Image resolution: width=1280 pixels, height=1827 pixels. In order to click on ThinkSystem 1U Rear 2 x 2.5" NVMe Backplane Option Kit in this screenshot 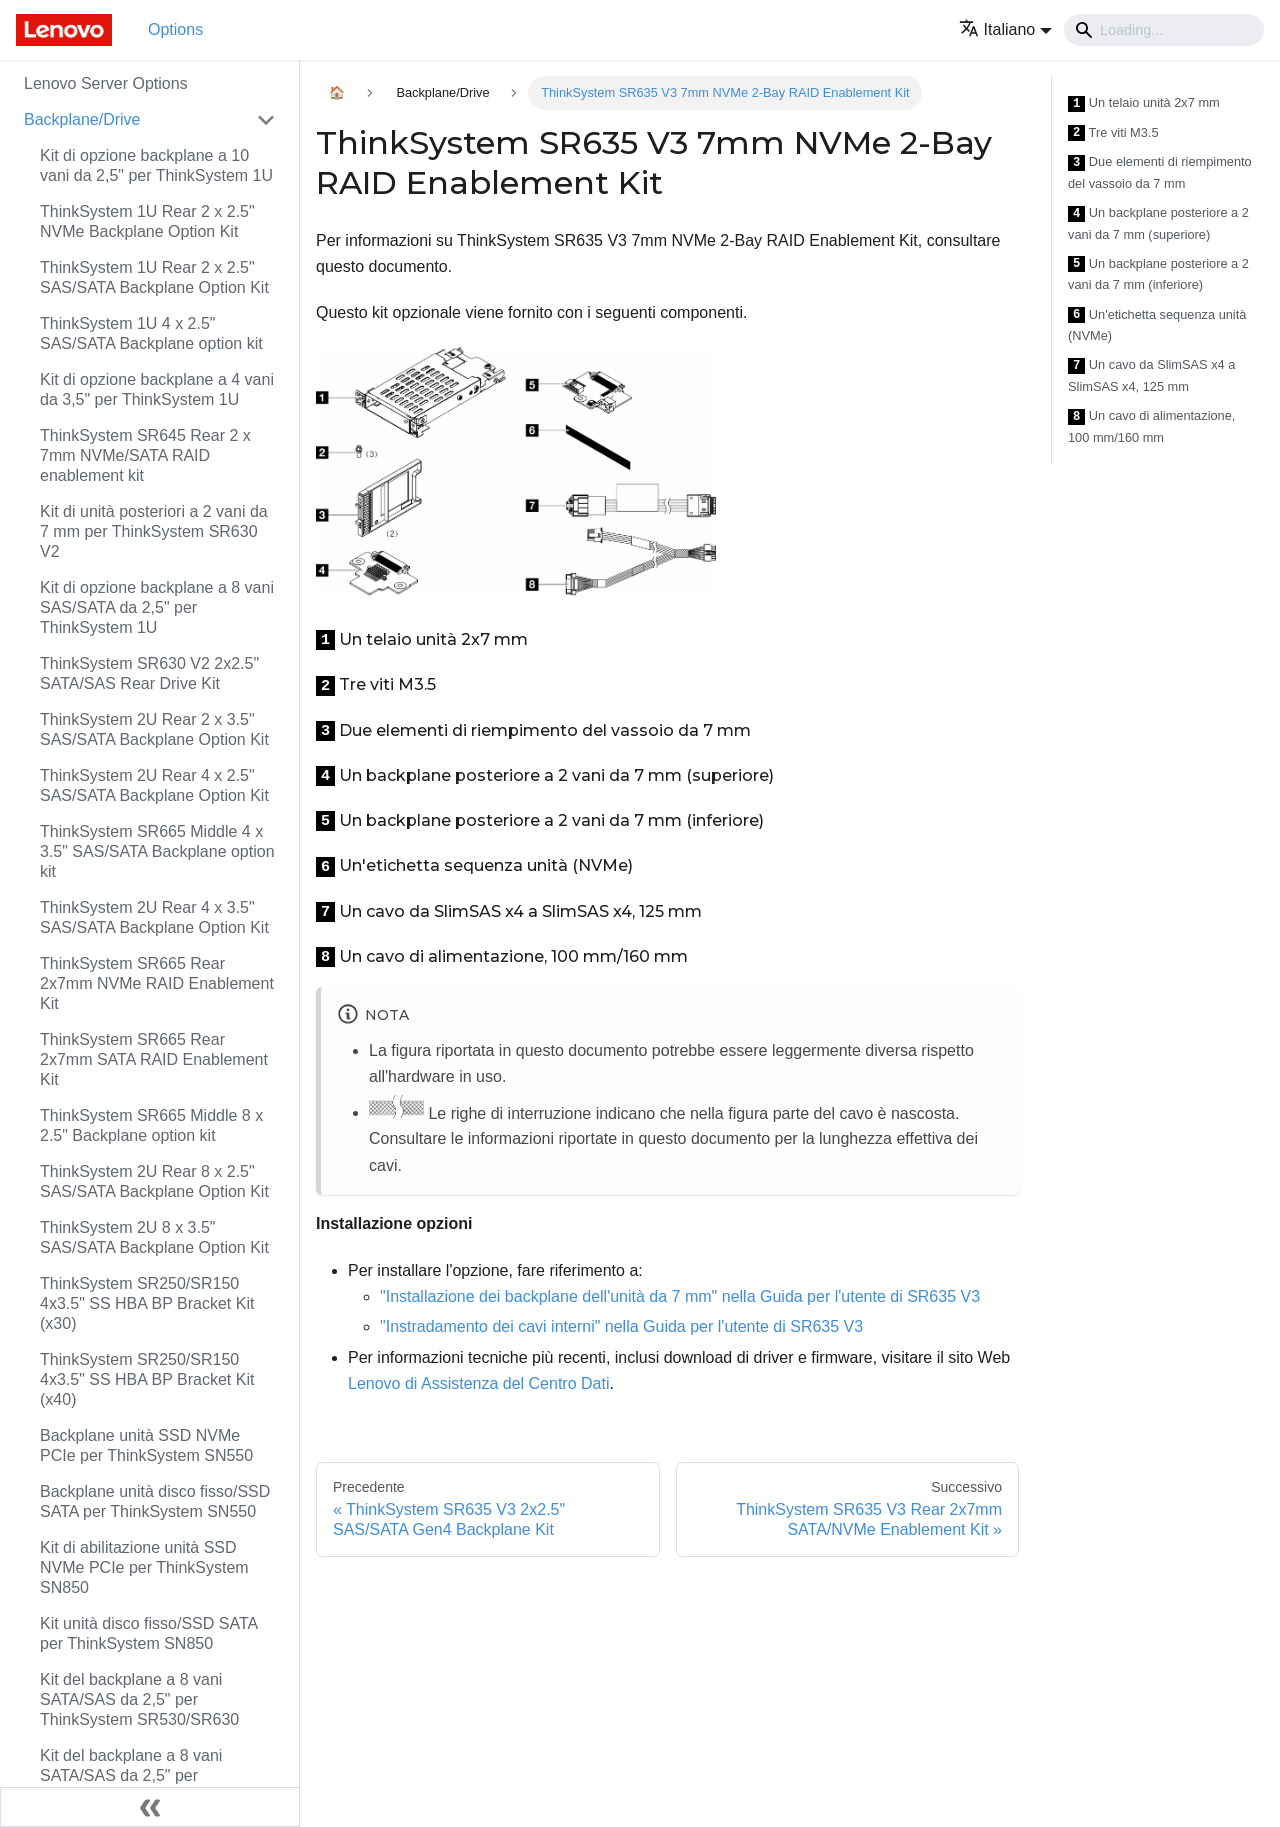, I will do `click(147, 221)`.